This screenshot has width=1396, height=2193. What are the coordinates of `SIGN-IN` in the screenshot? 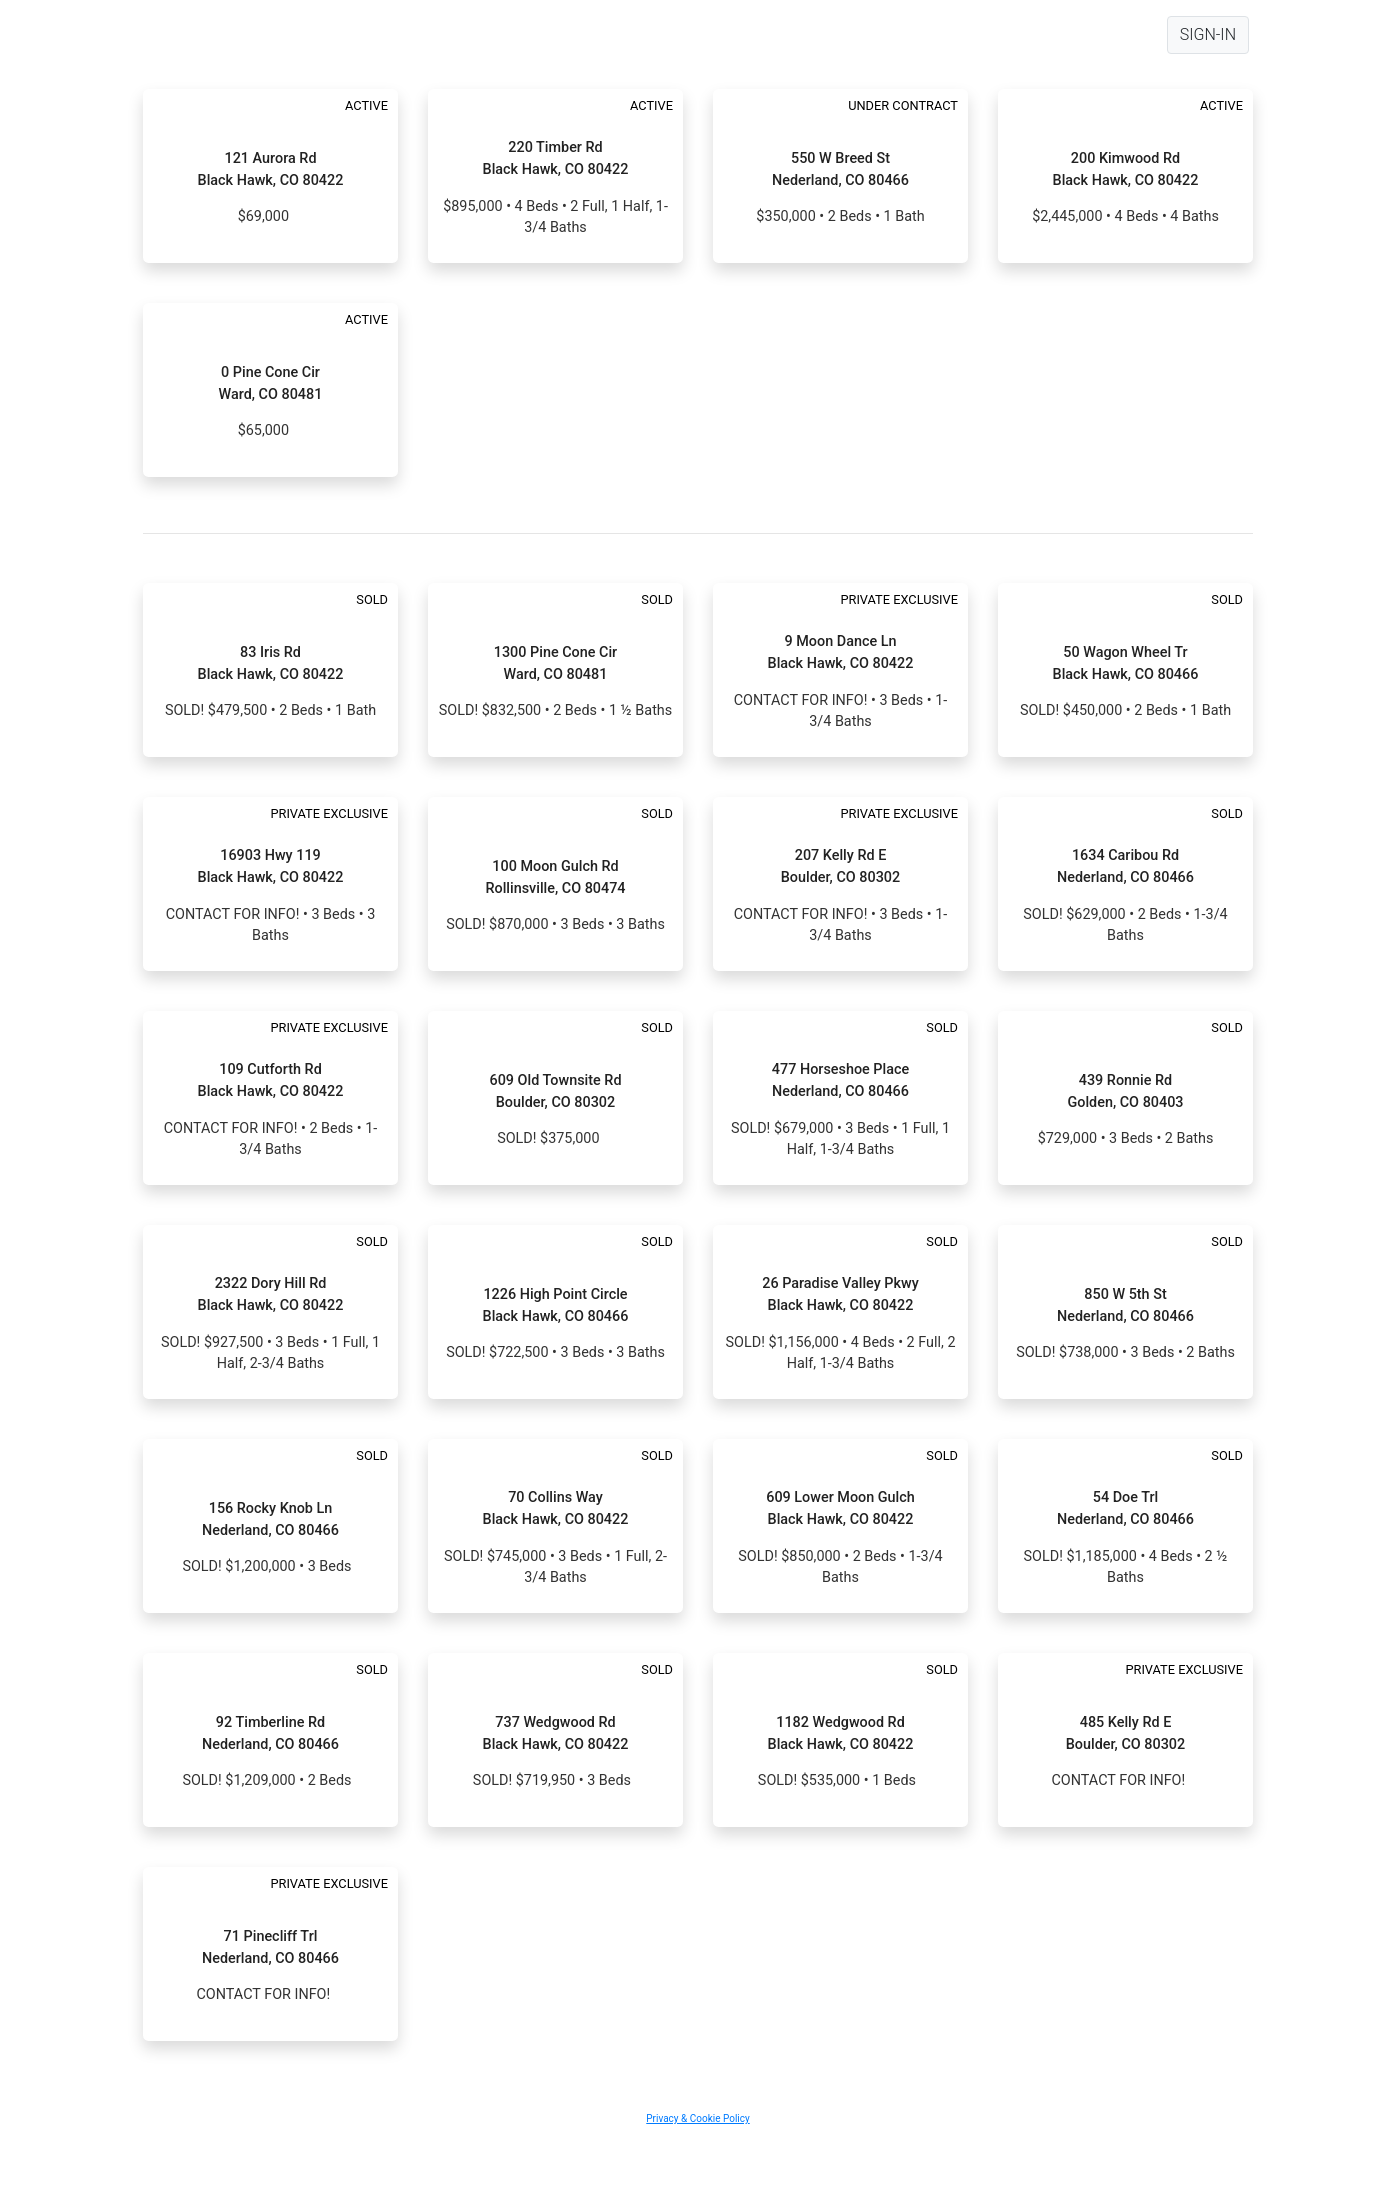 It's located at (1208, 34).